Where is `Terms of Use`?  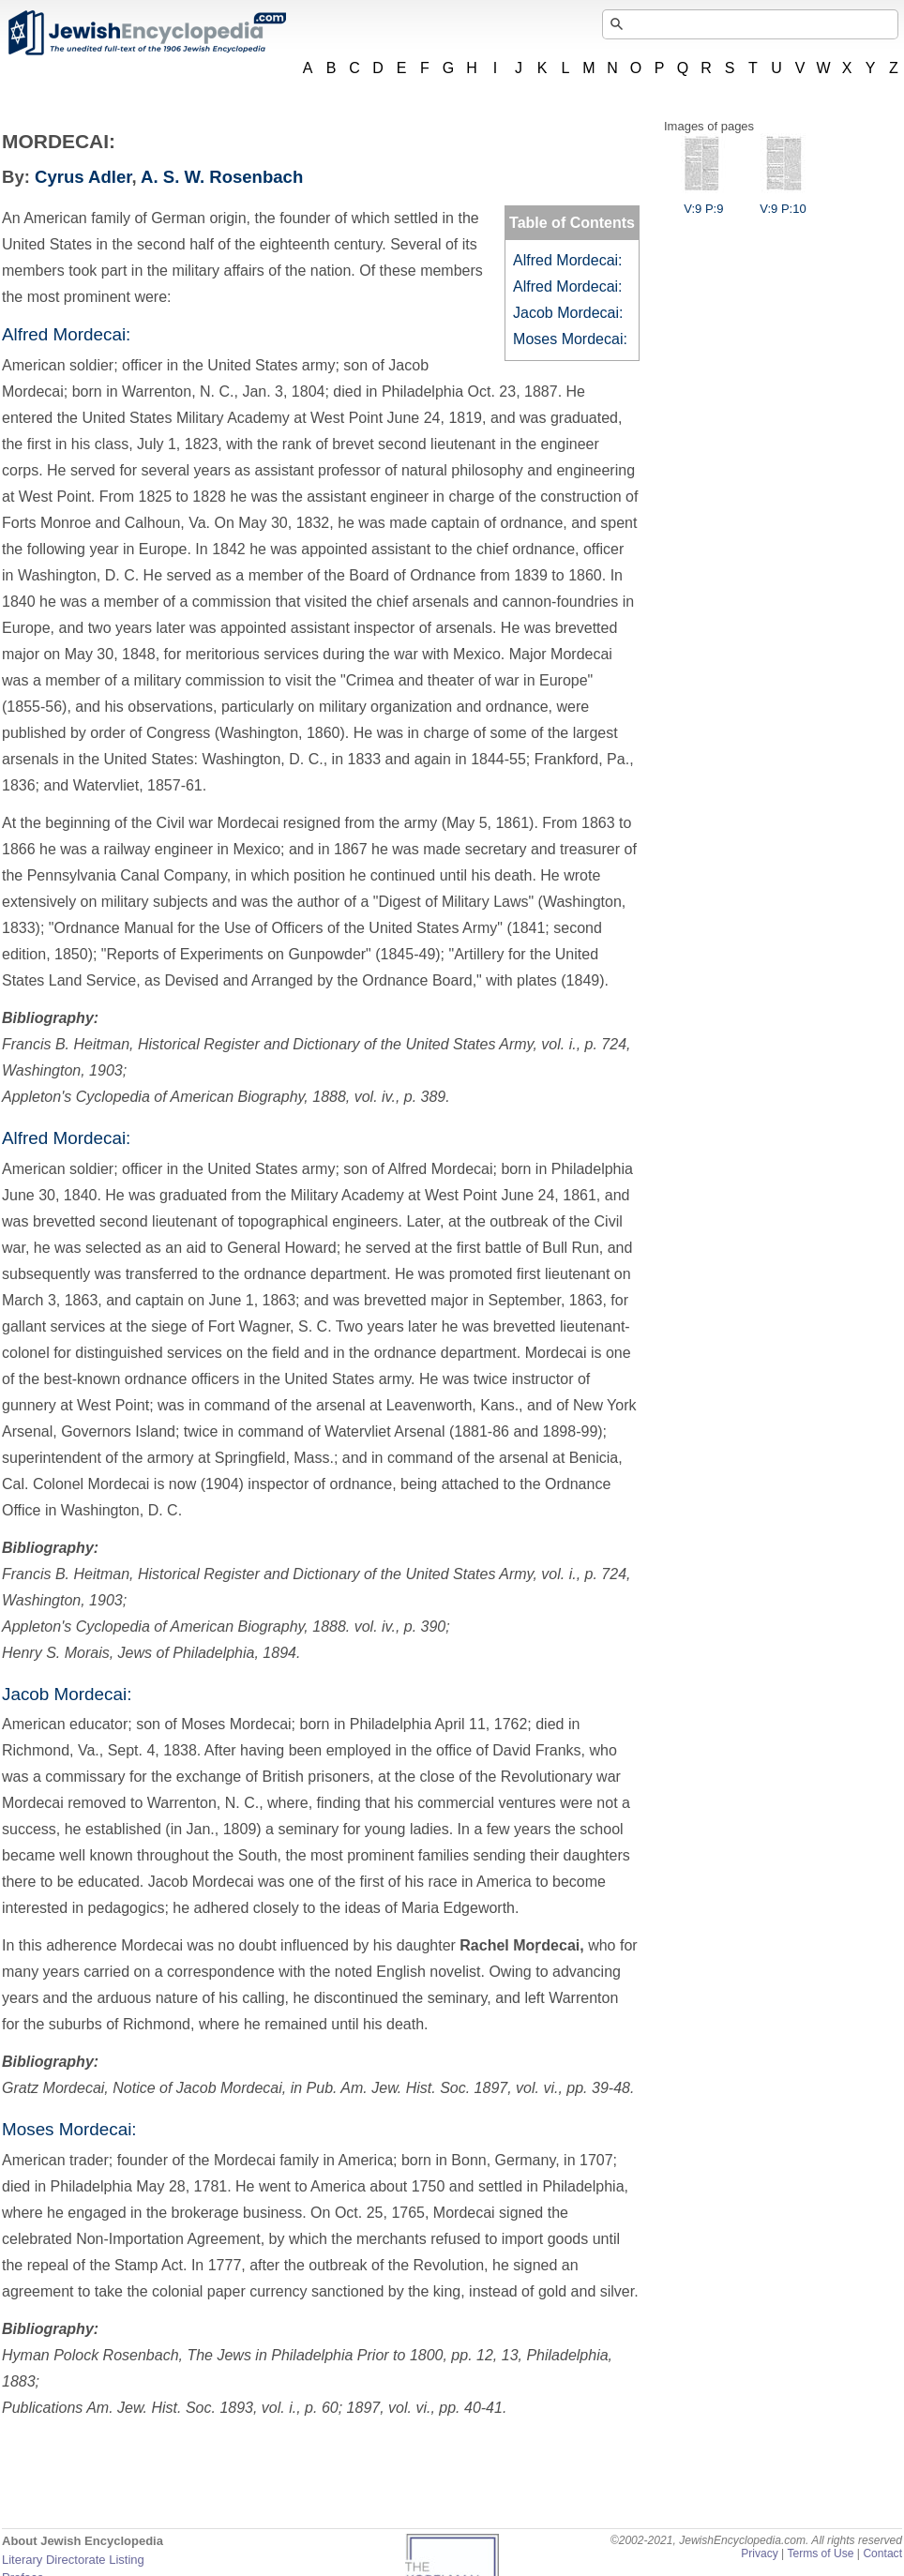 Terms of Use is located at coordinates (820, 2553).